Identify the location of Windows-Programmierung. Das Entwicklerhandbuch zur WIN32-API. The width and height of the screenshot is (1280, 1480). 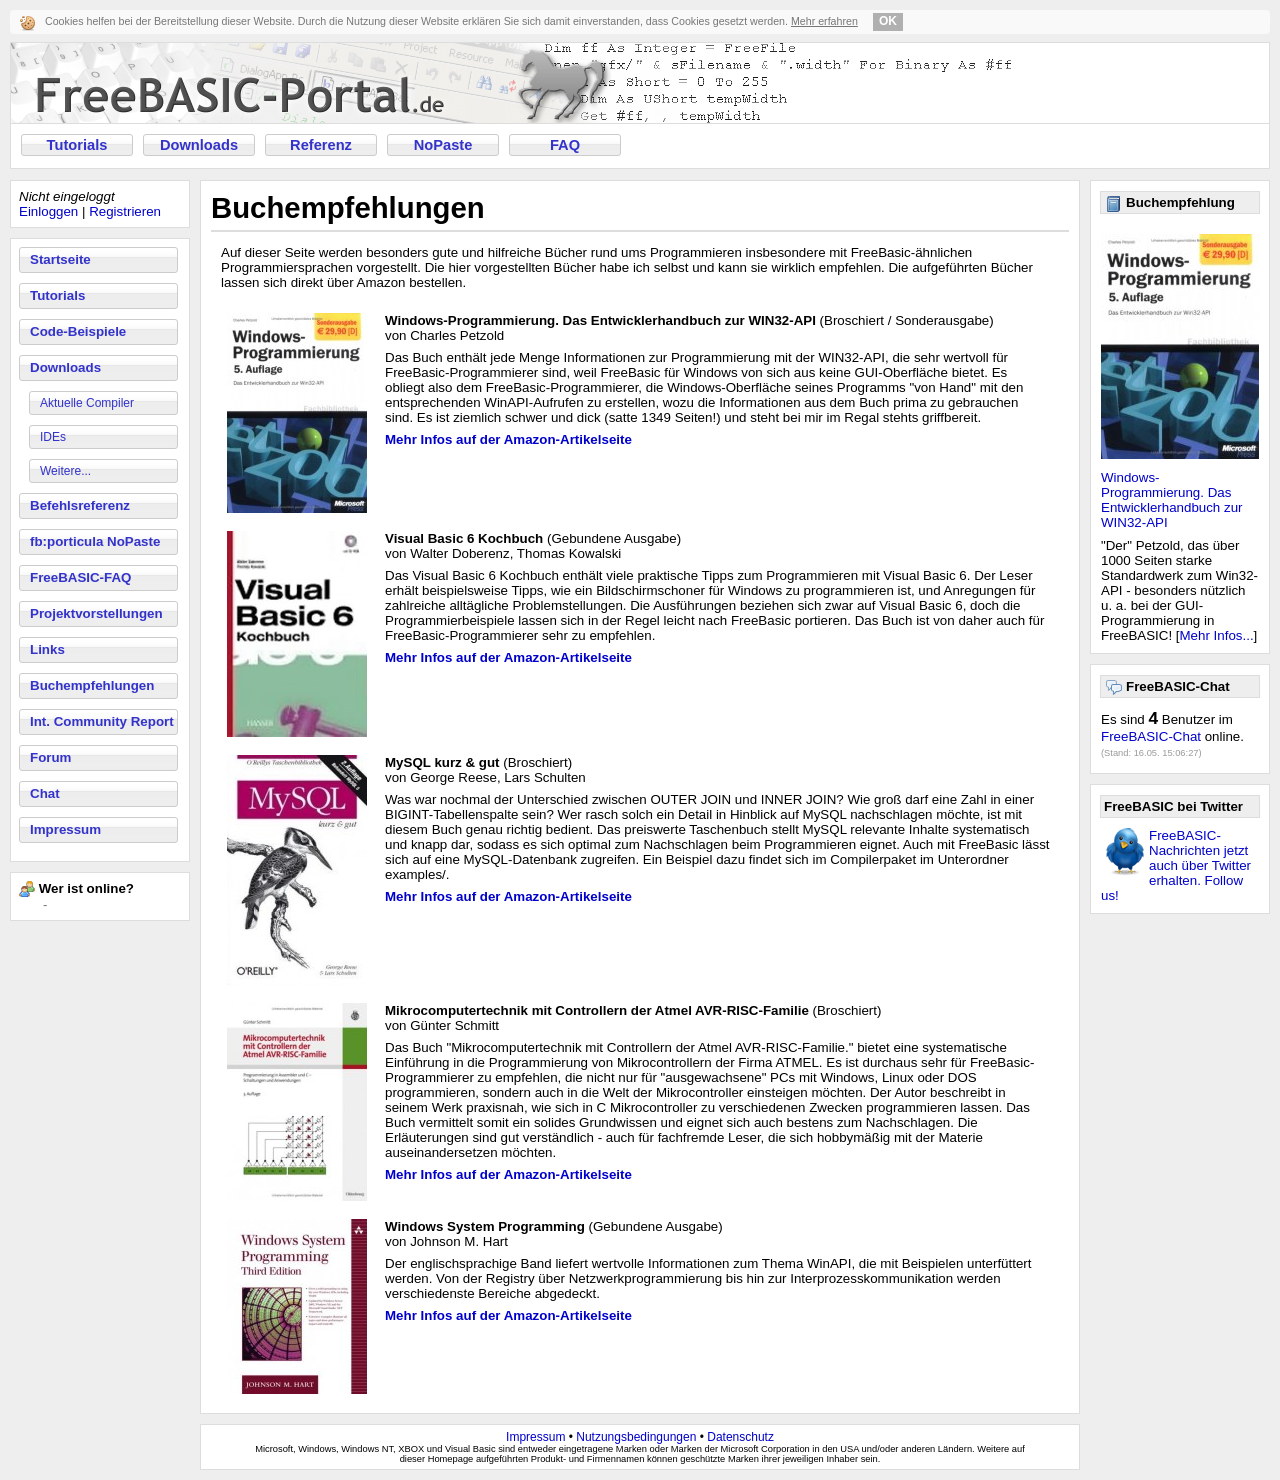
(1172, 500).